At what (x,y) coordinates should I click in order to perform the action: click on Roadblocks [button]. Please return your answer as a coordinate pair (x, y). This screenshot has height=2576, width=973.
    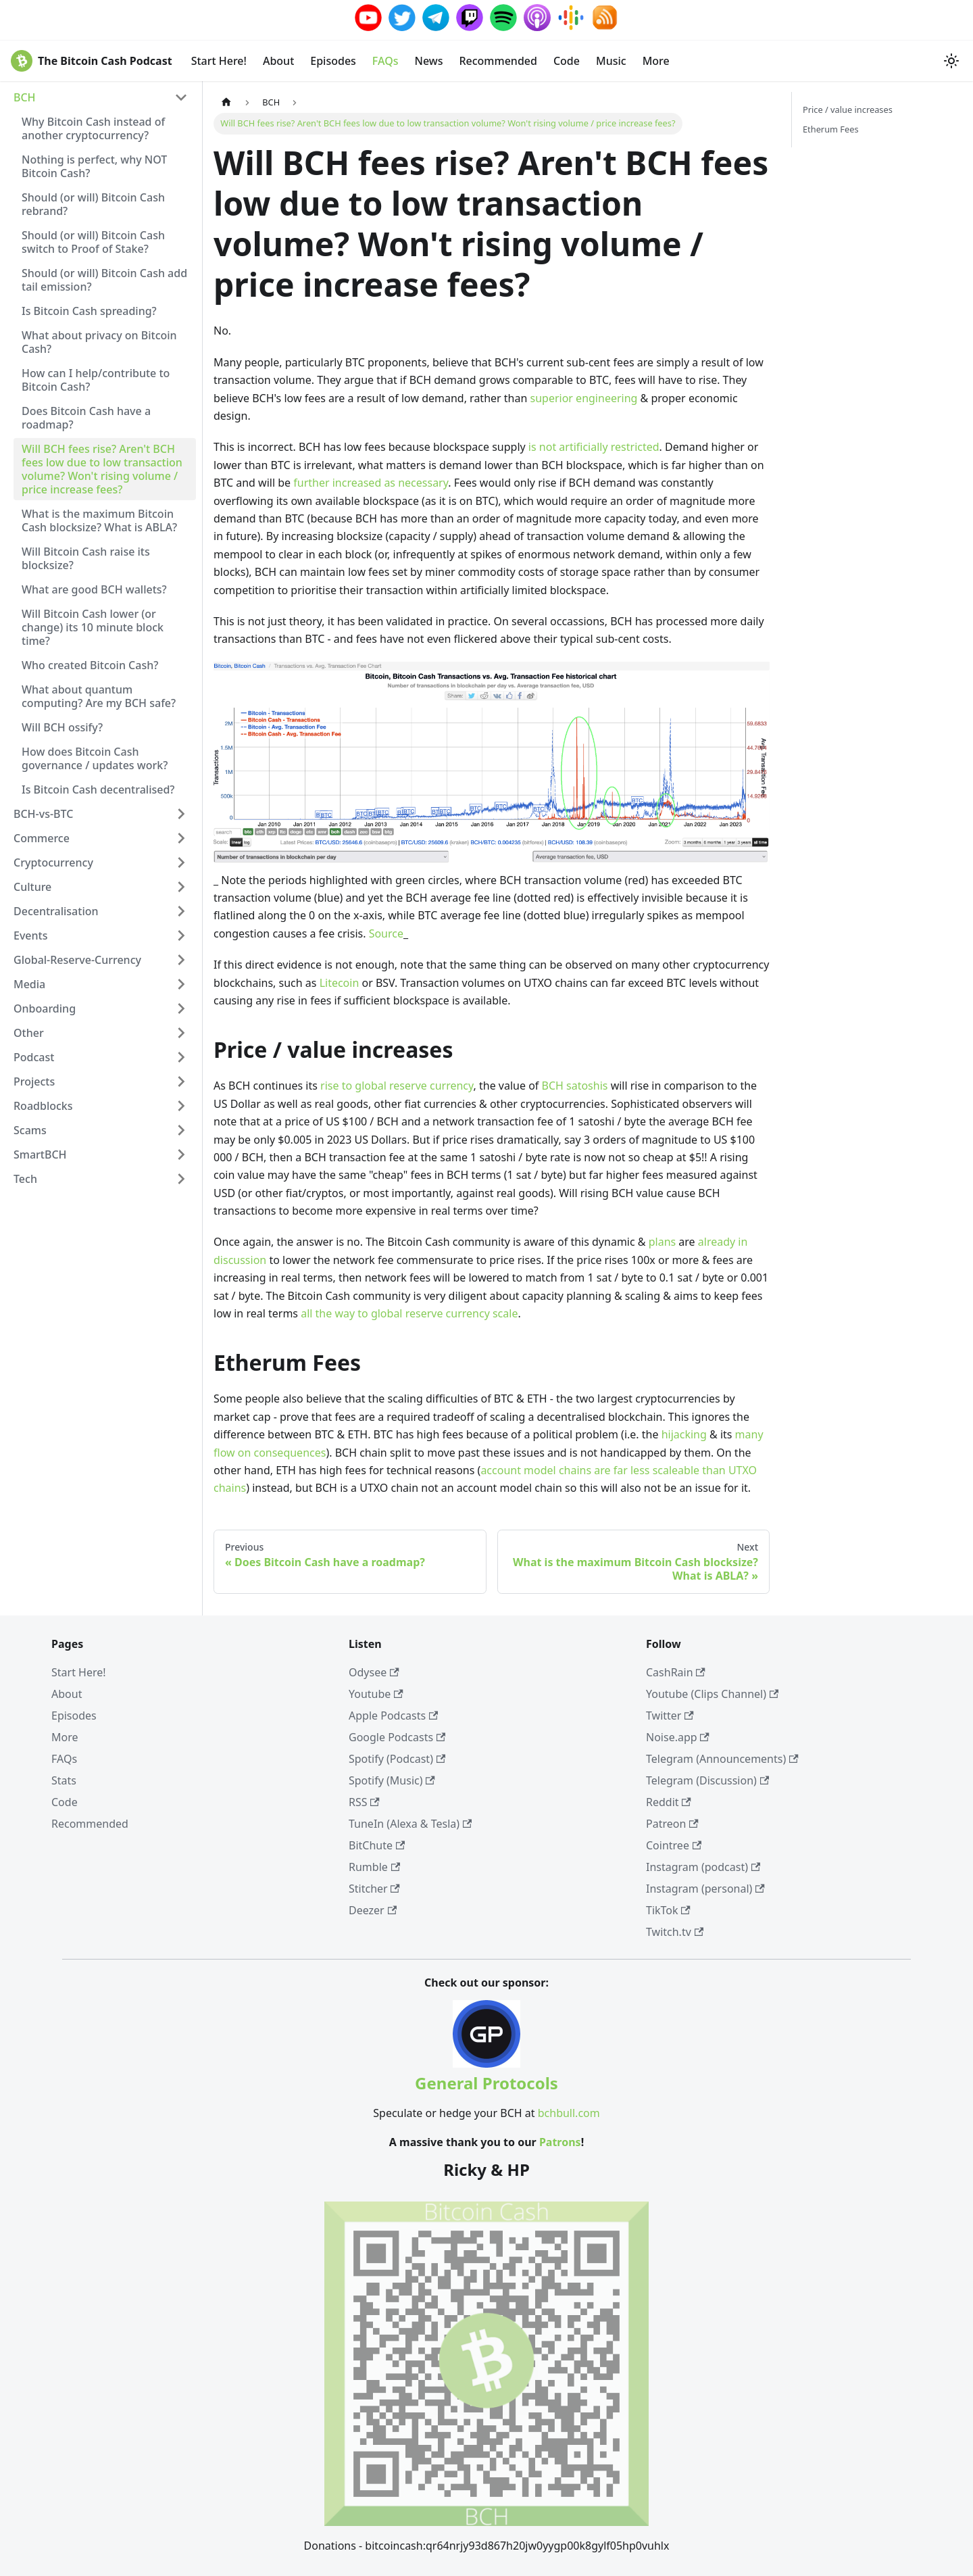
    Looking at the image, I should click on (43, 1105).